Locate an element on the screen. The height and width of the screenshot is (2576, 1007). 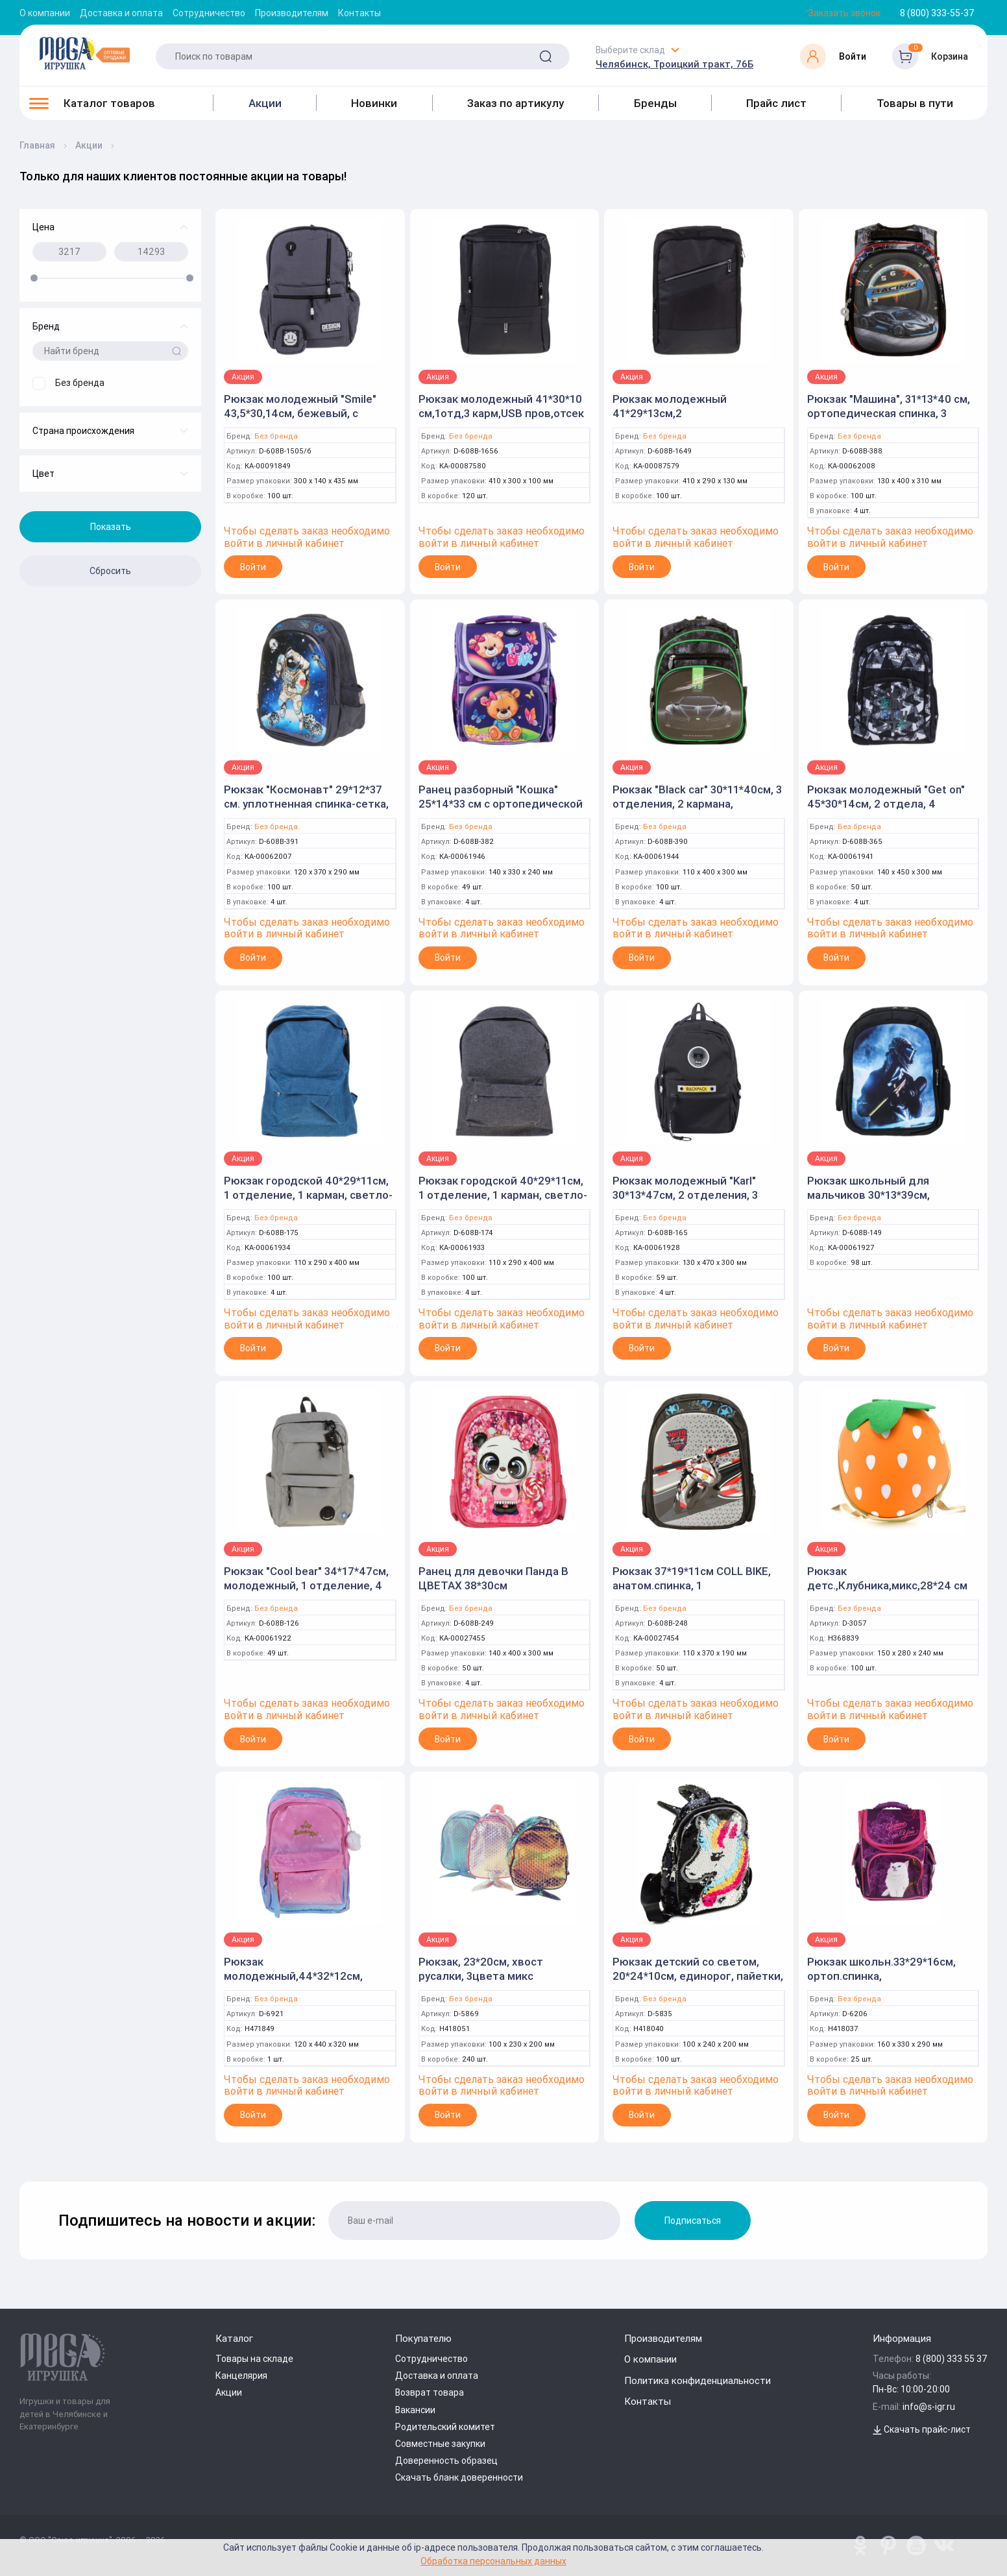
Ранец разборный "Кошка" 25*14*33 см с ортопедической спинкой. 1 отделение, 3 кармана is located at coordinates (501, 810).